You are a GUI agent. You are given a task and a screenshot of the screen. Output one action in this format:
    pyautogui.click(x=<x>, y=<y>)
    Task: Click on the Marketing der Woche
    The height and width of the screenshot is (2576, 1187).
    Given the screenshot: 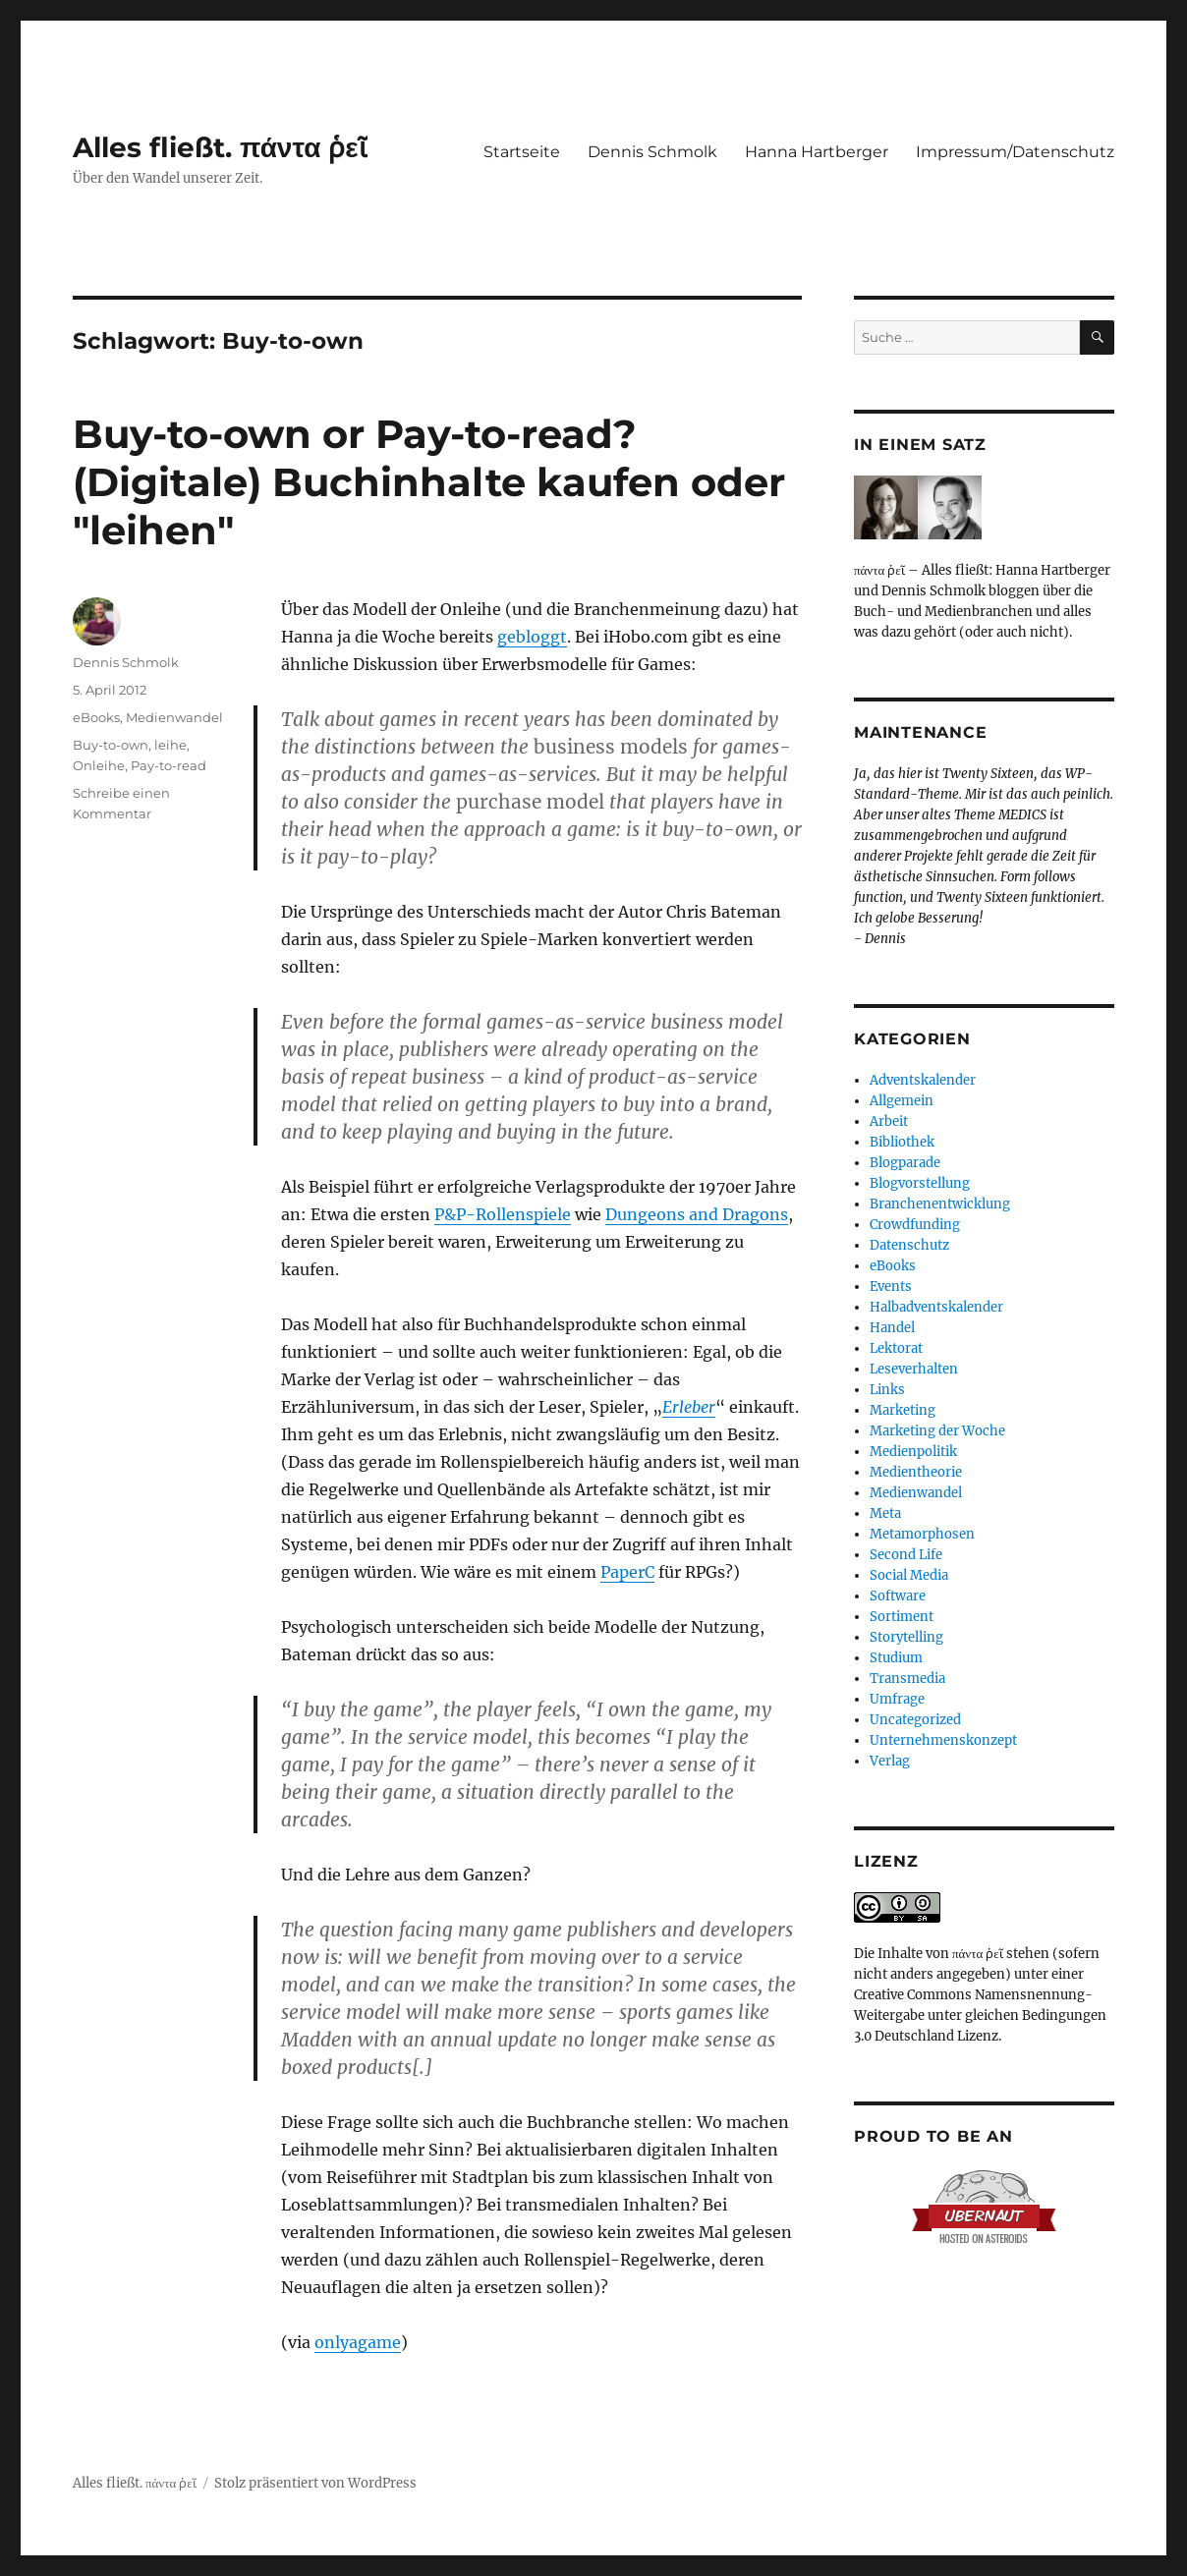 What is the action you would take?
    pyautogui.click(x=937, y=1431)
    